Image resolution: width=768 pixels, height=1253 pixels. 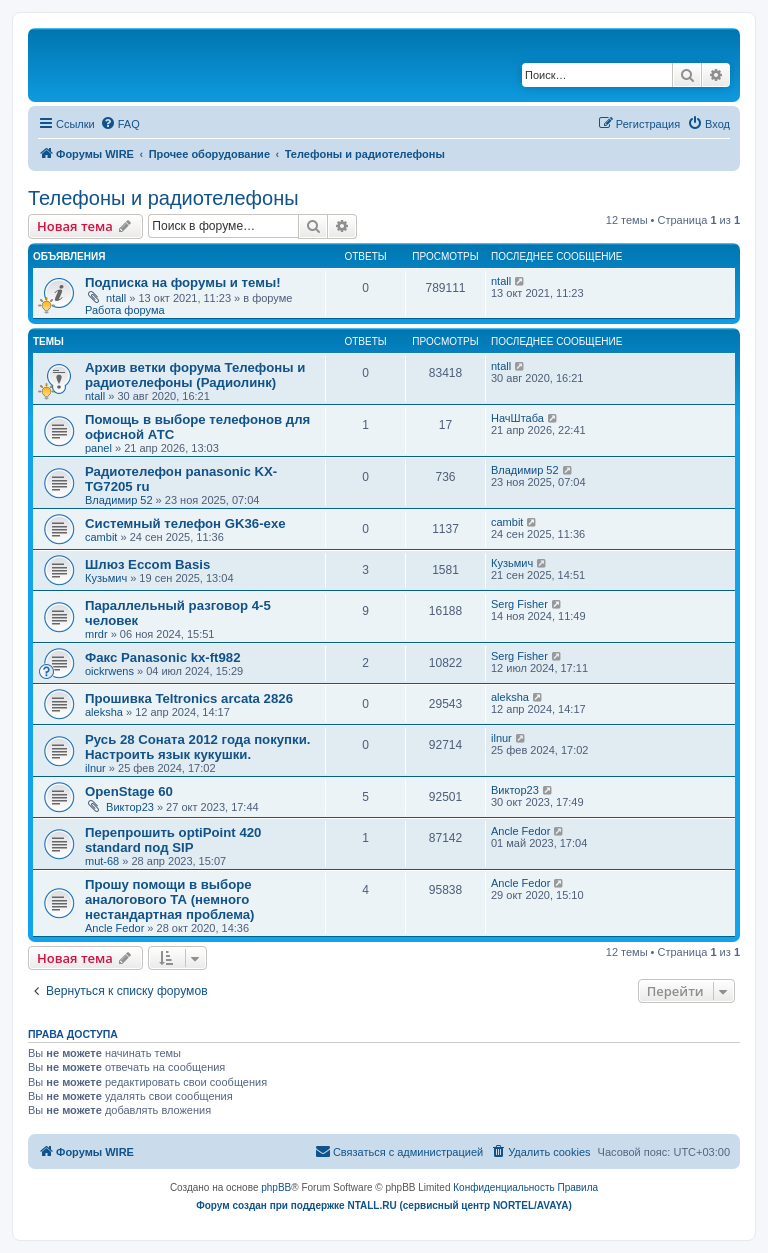 I want to click on mrdr, so click(x=96, y=634).